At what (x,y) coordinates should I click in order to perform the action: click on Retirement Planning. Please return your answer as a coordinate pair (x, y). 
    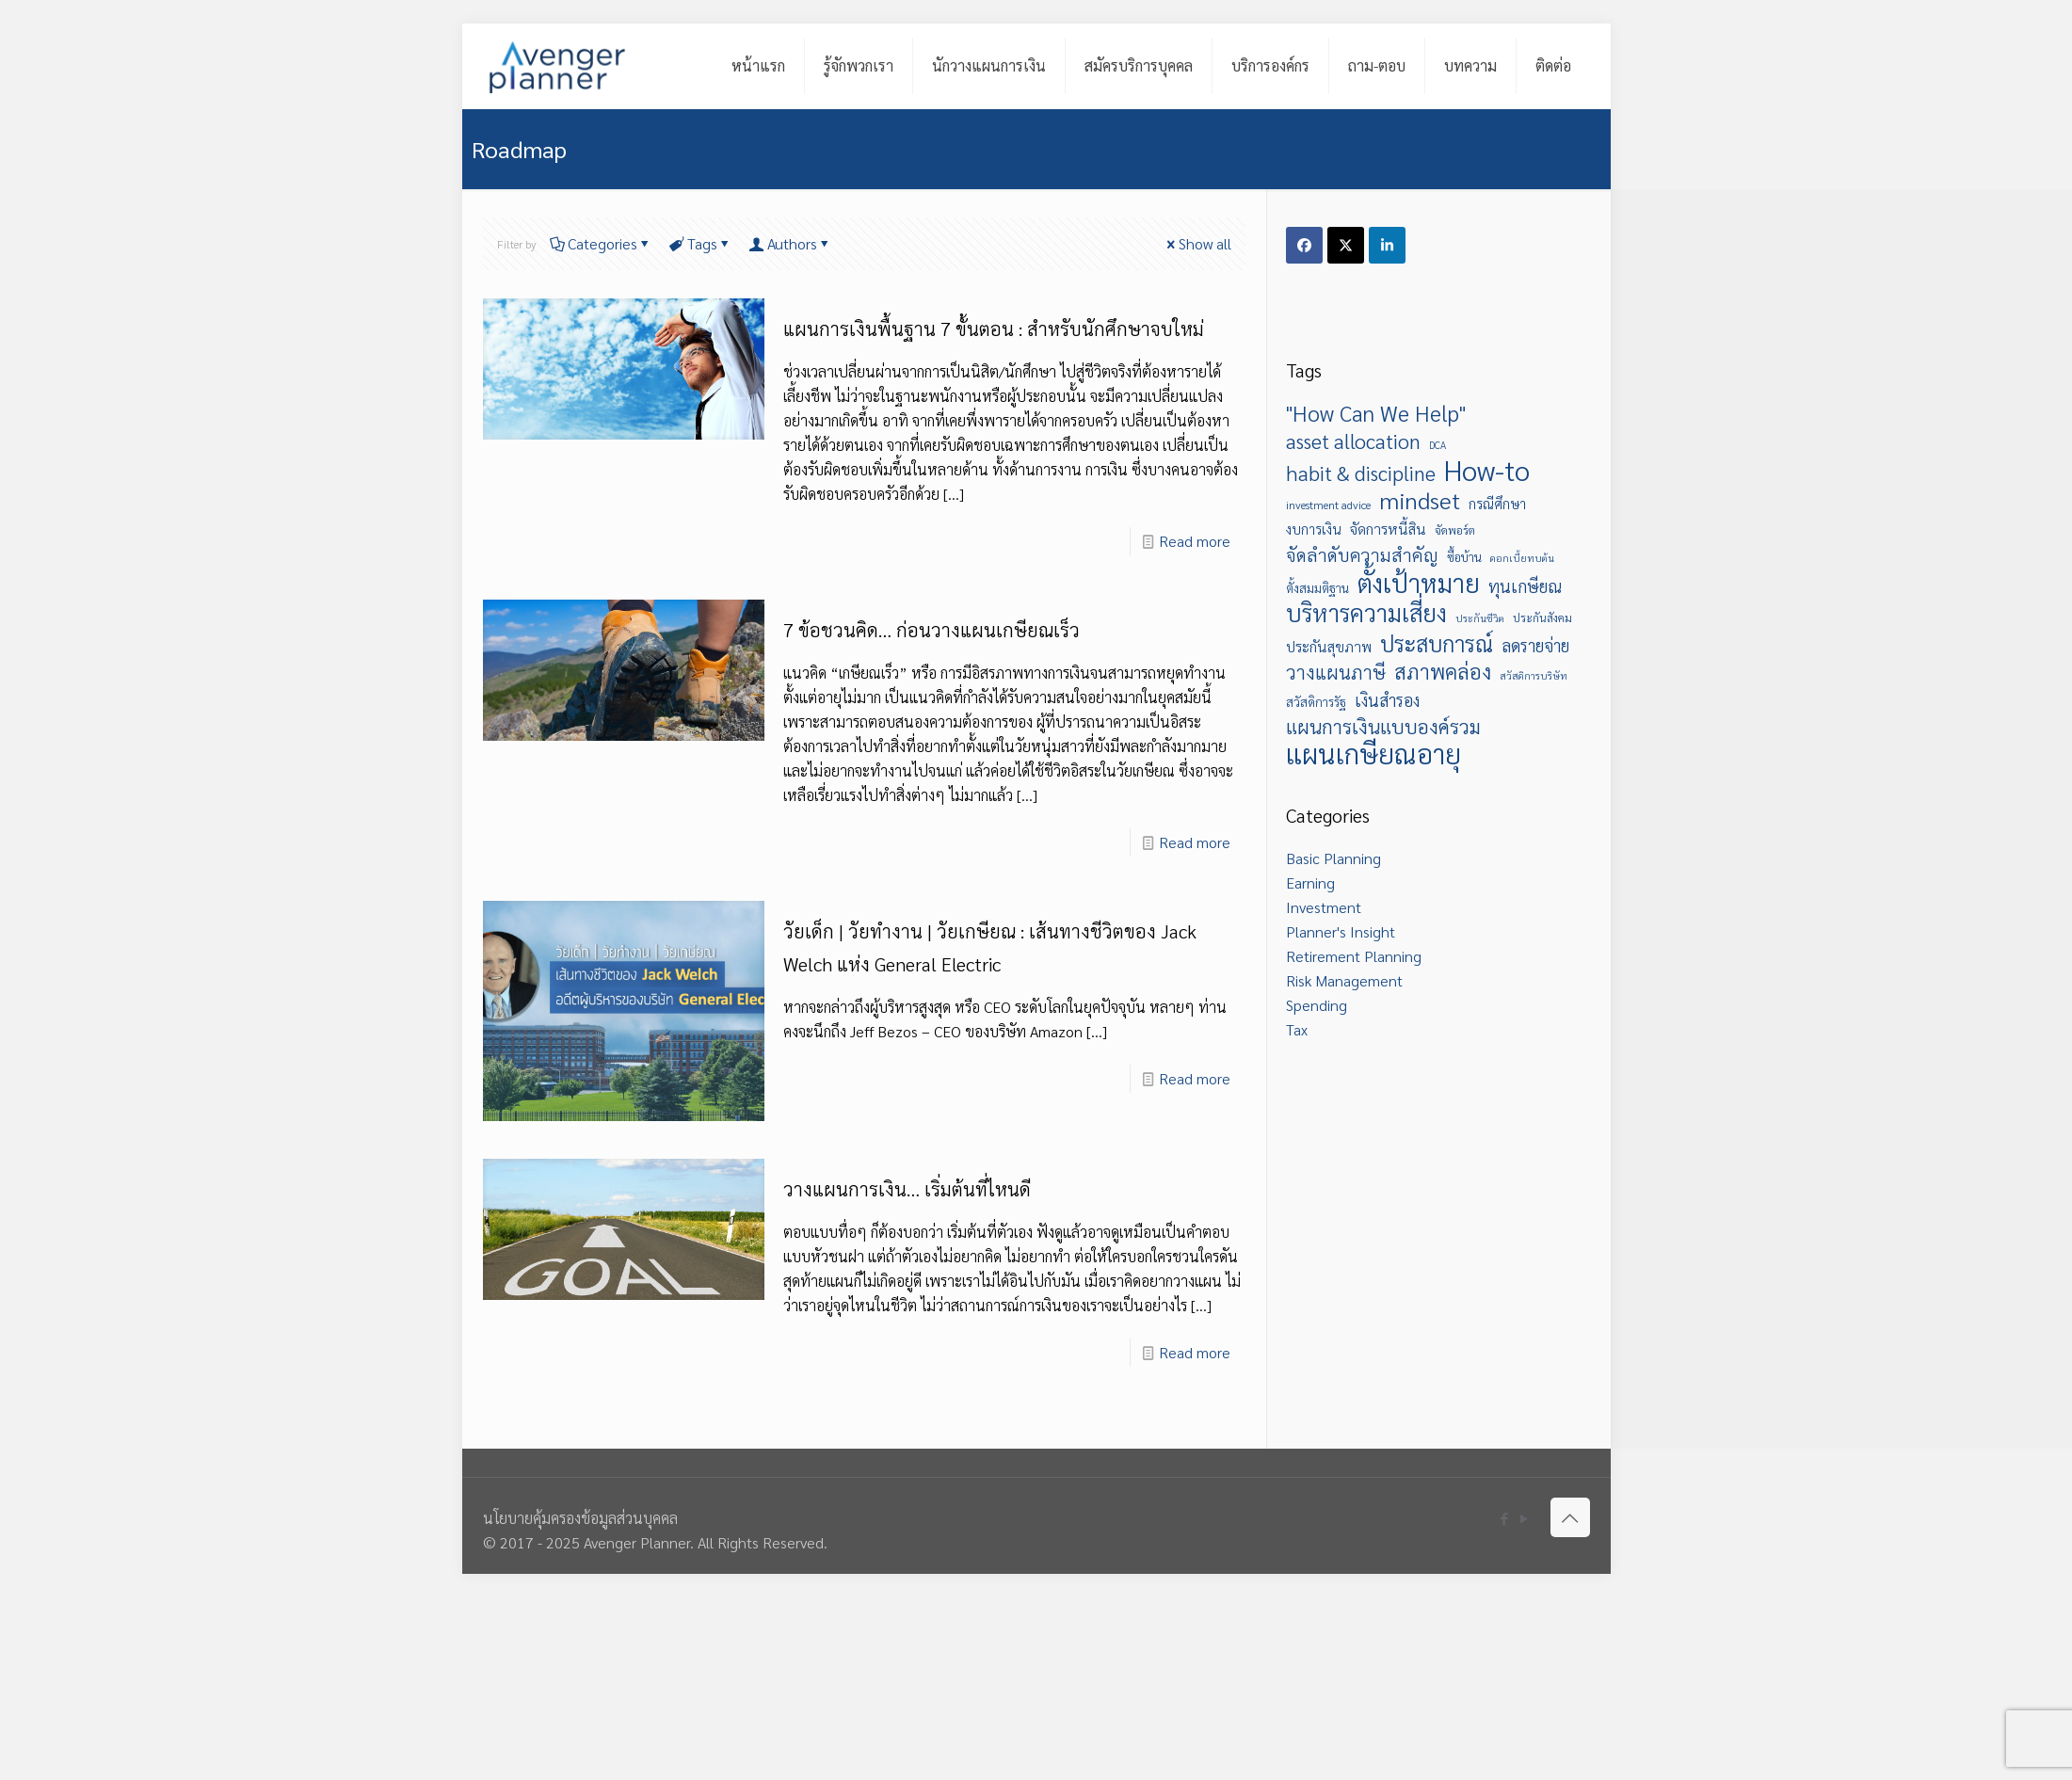
    Looking at the image, I should click on (1353, 956).